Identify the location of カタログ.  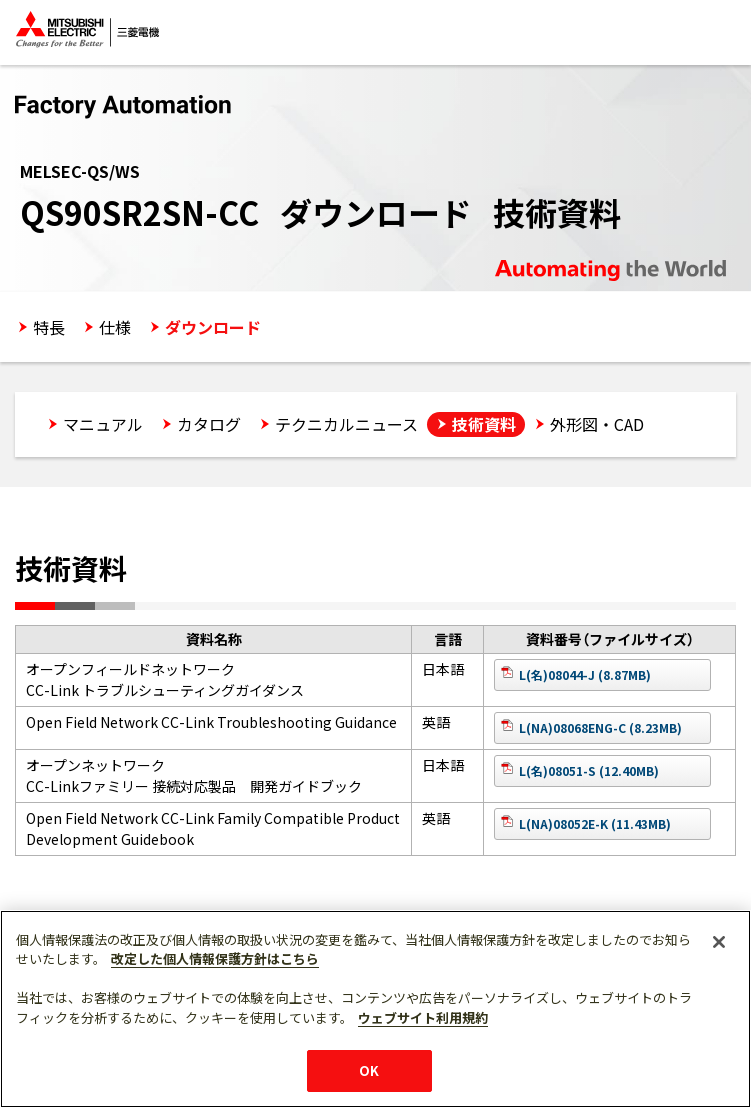
(209, 424).